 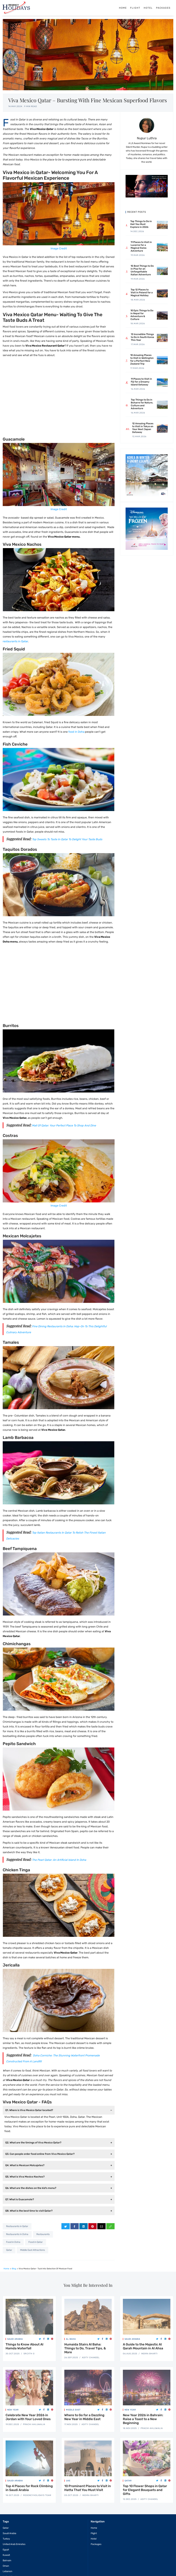 I want to click on Image Credit, so click(x=59, y=255).